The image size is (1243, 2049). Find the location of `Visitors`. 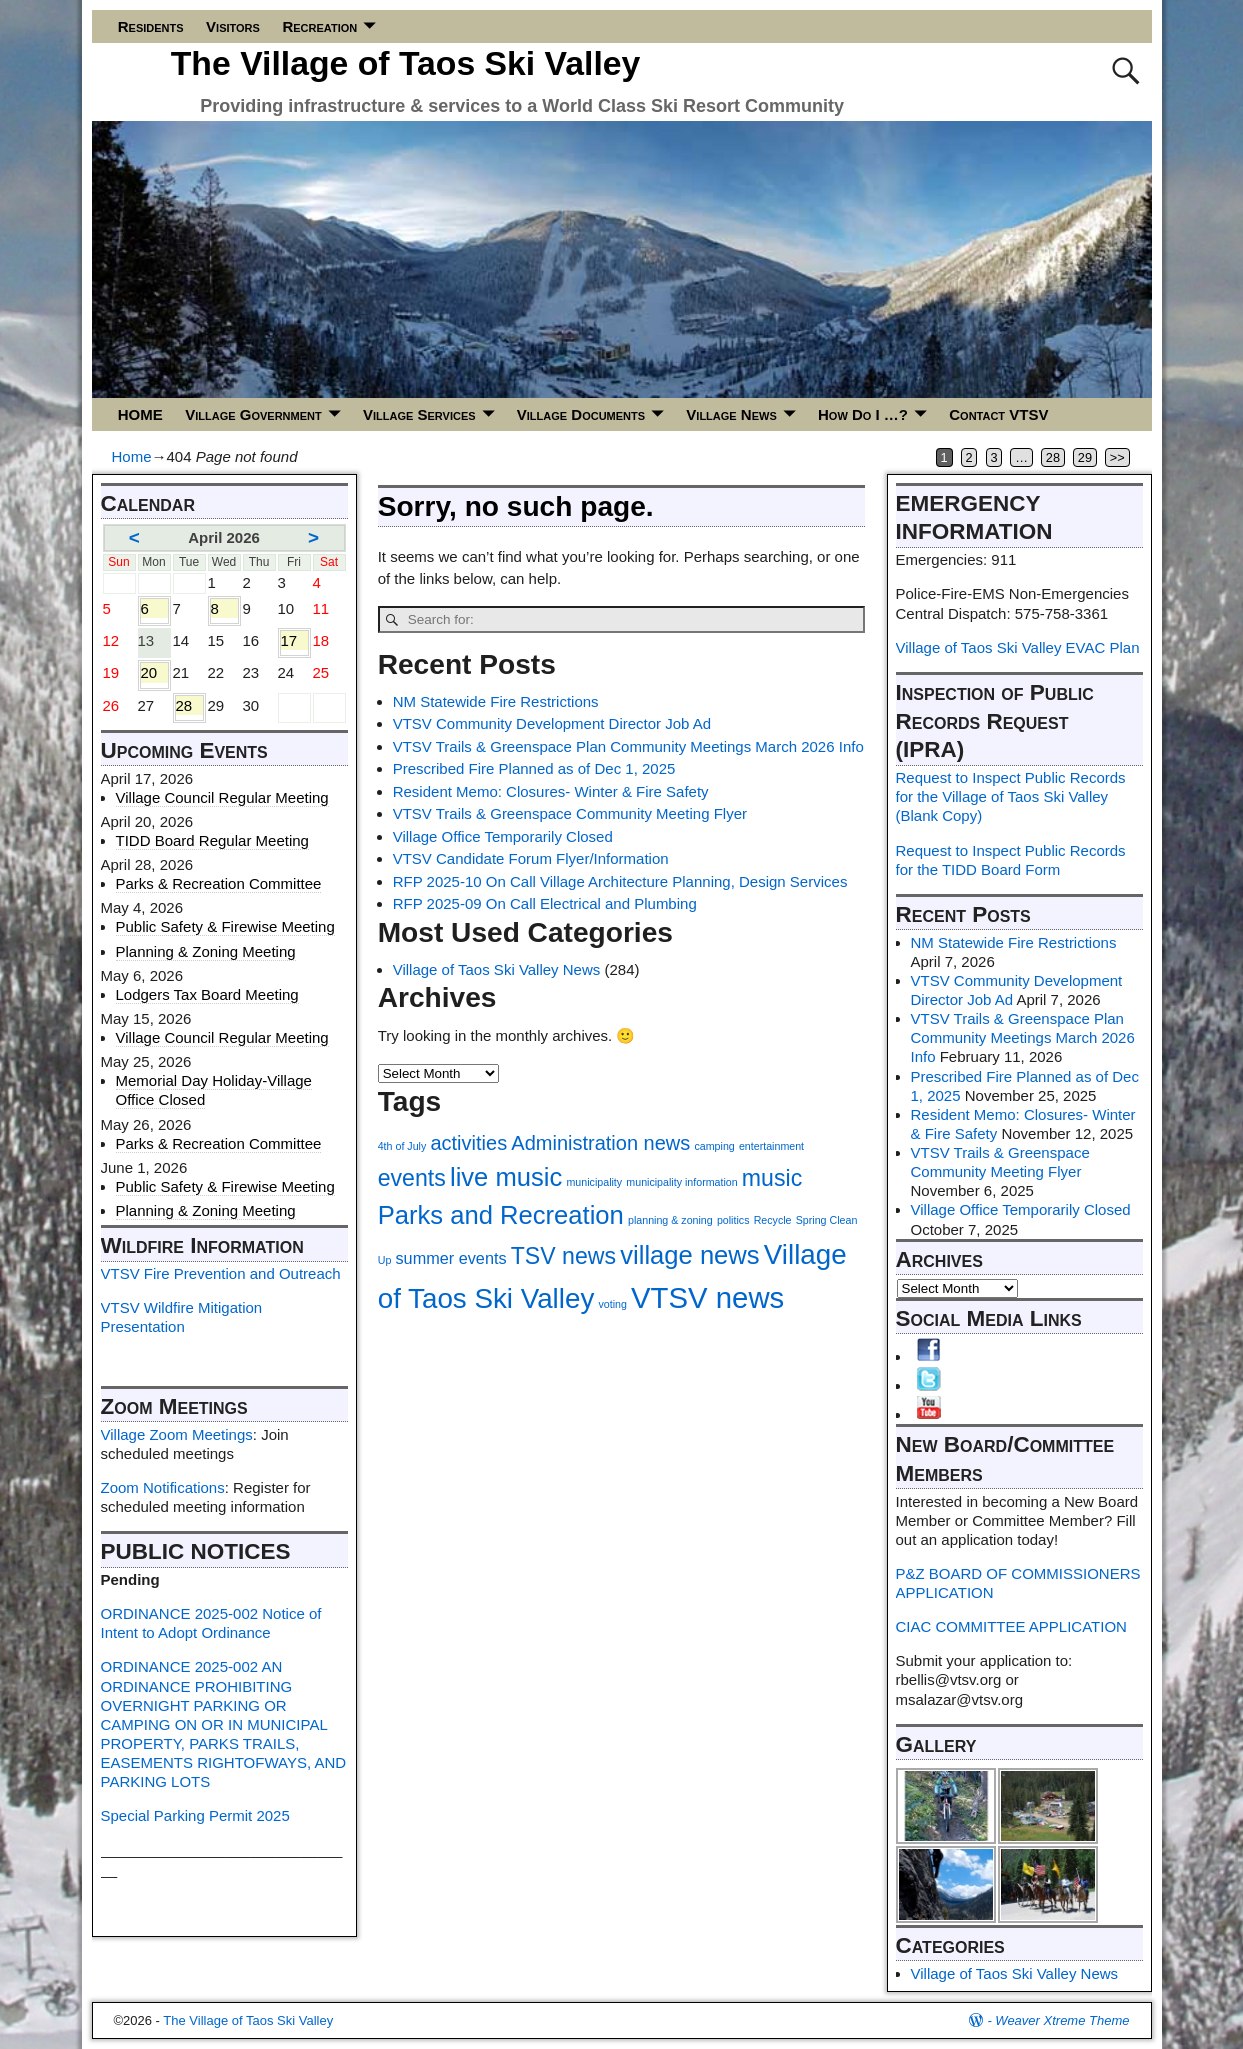

Visitors is located at coordinates (233, 26).